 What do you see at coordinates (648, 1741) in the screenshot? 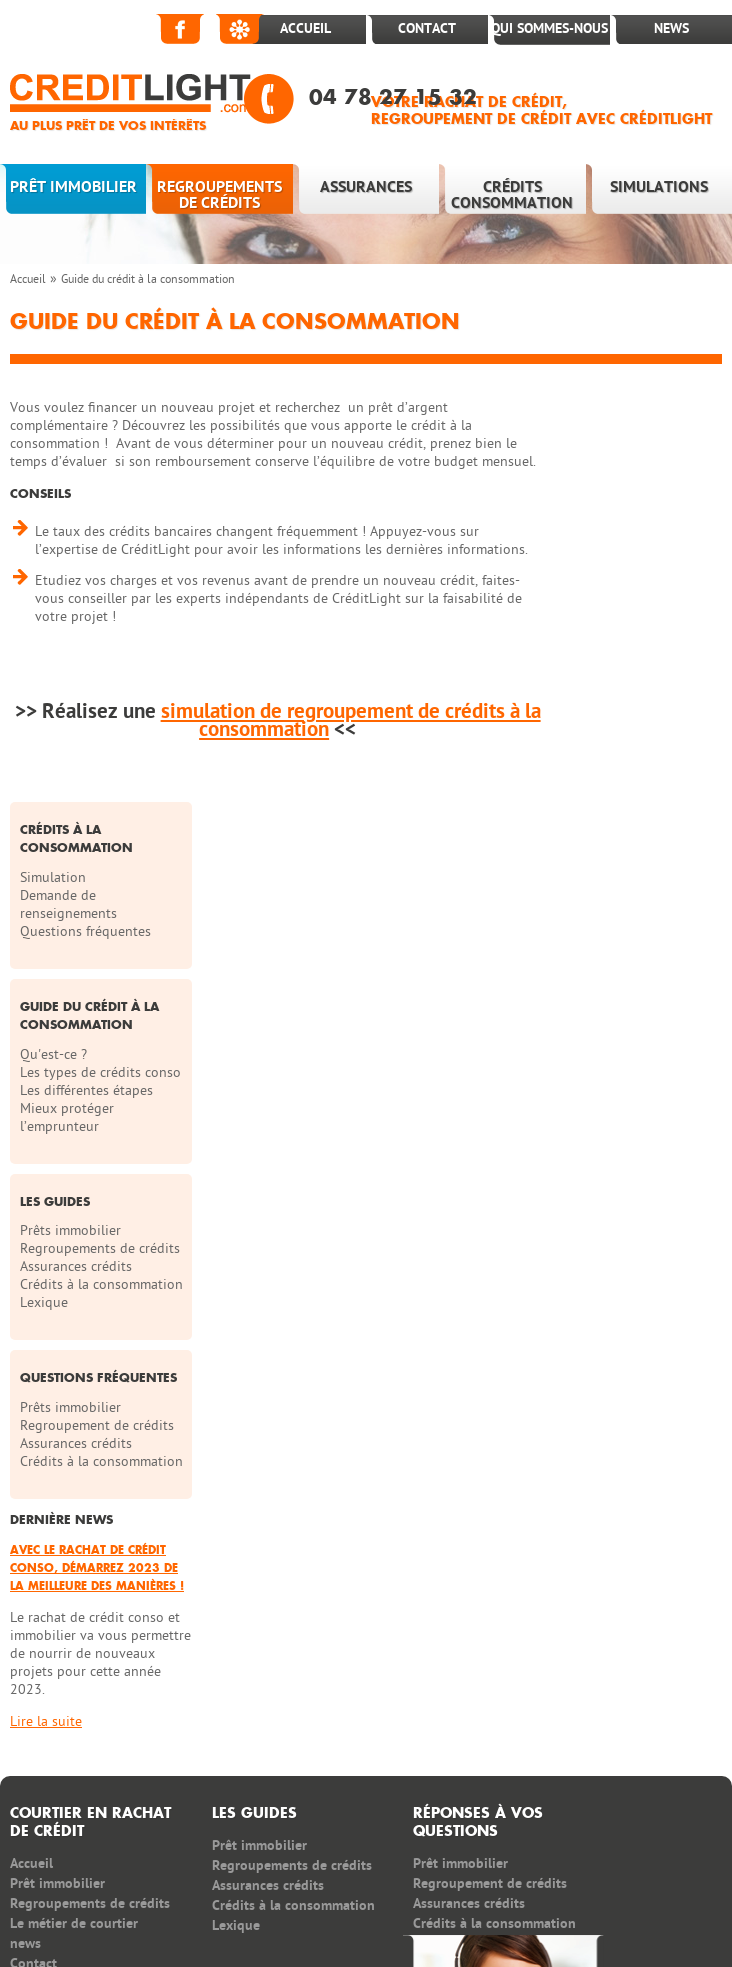
I see `Infos légales` at bounding box center [648, 1741].